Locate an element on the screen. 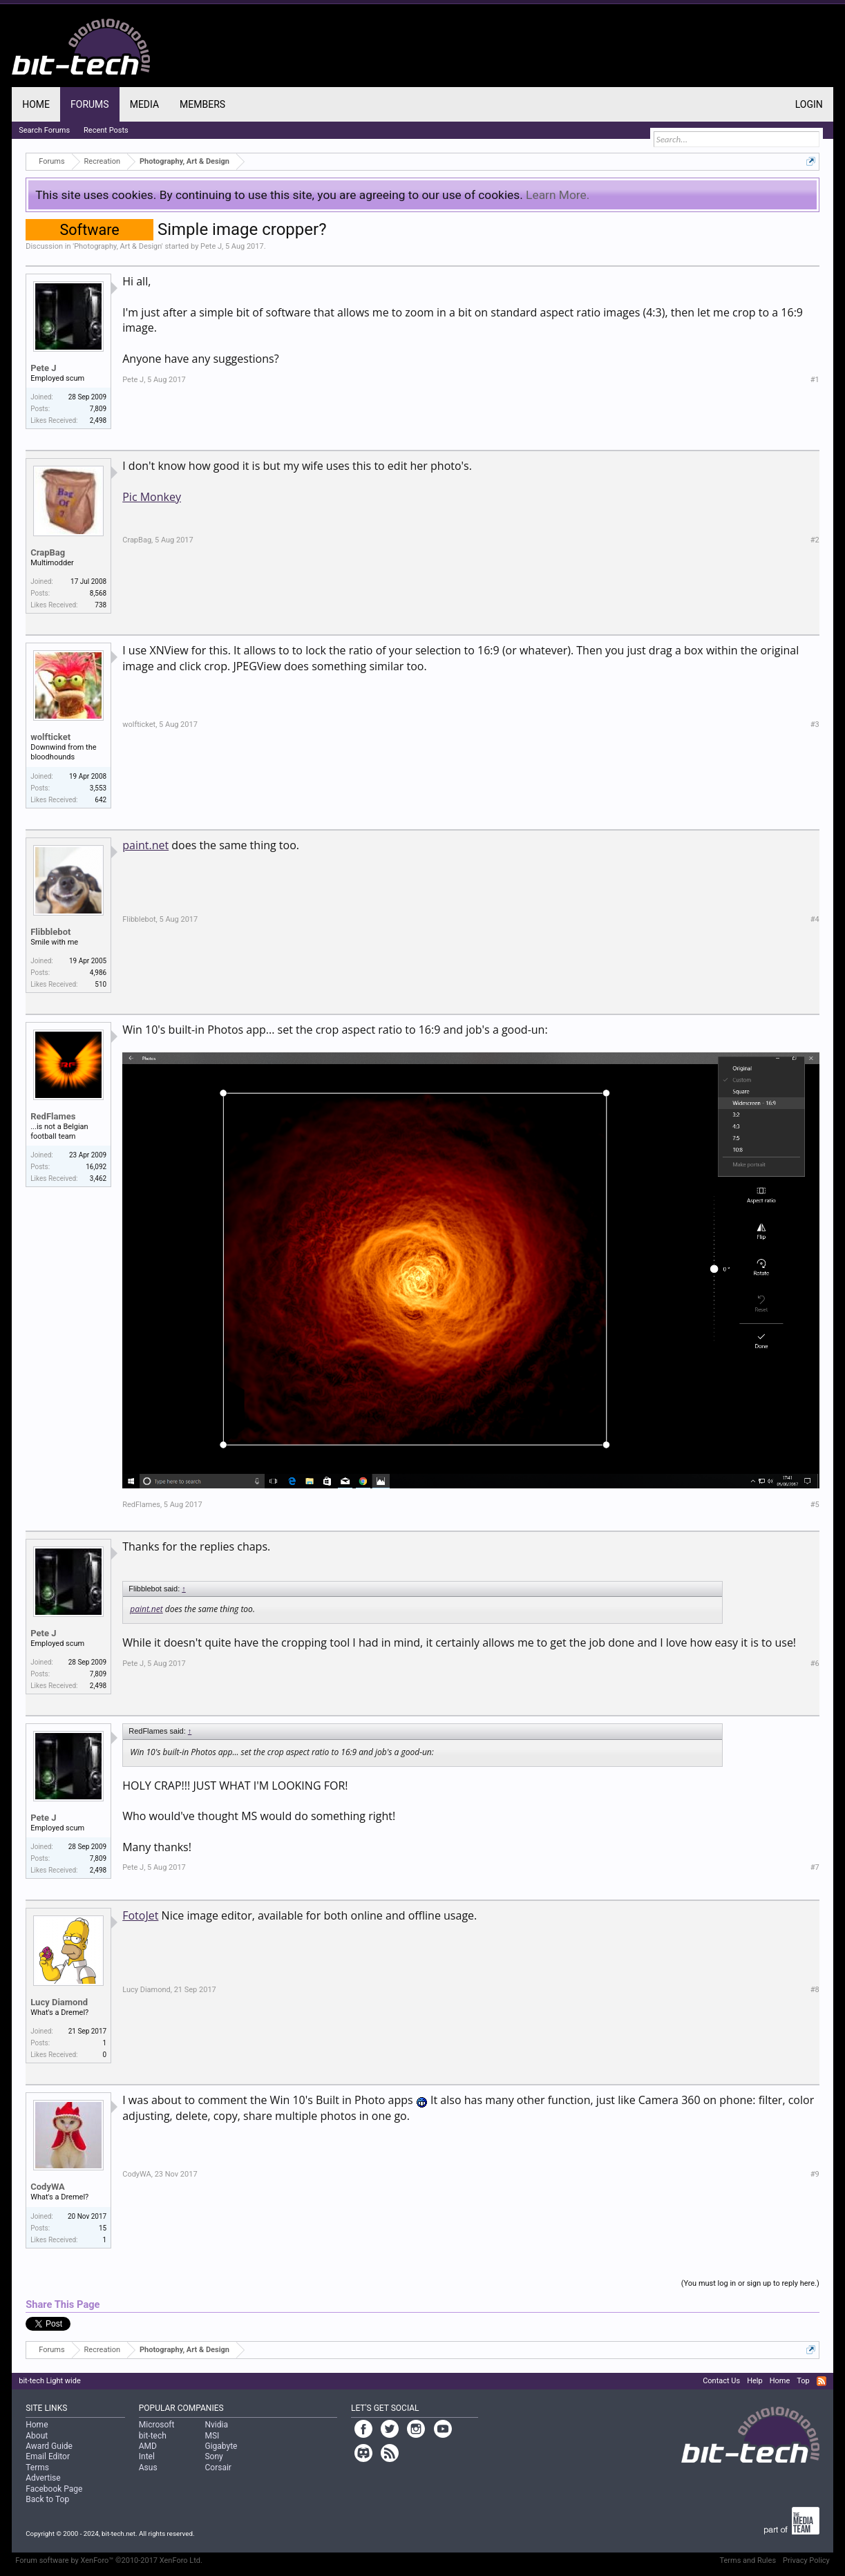 The width and height of the screenshot is (845, 2576). #2 is located at coordinates (814, 540).